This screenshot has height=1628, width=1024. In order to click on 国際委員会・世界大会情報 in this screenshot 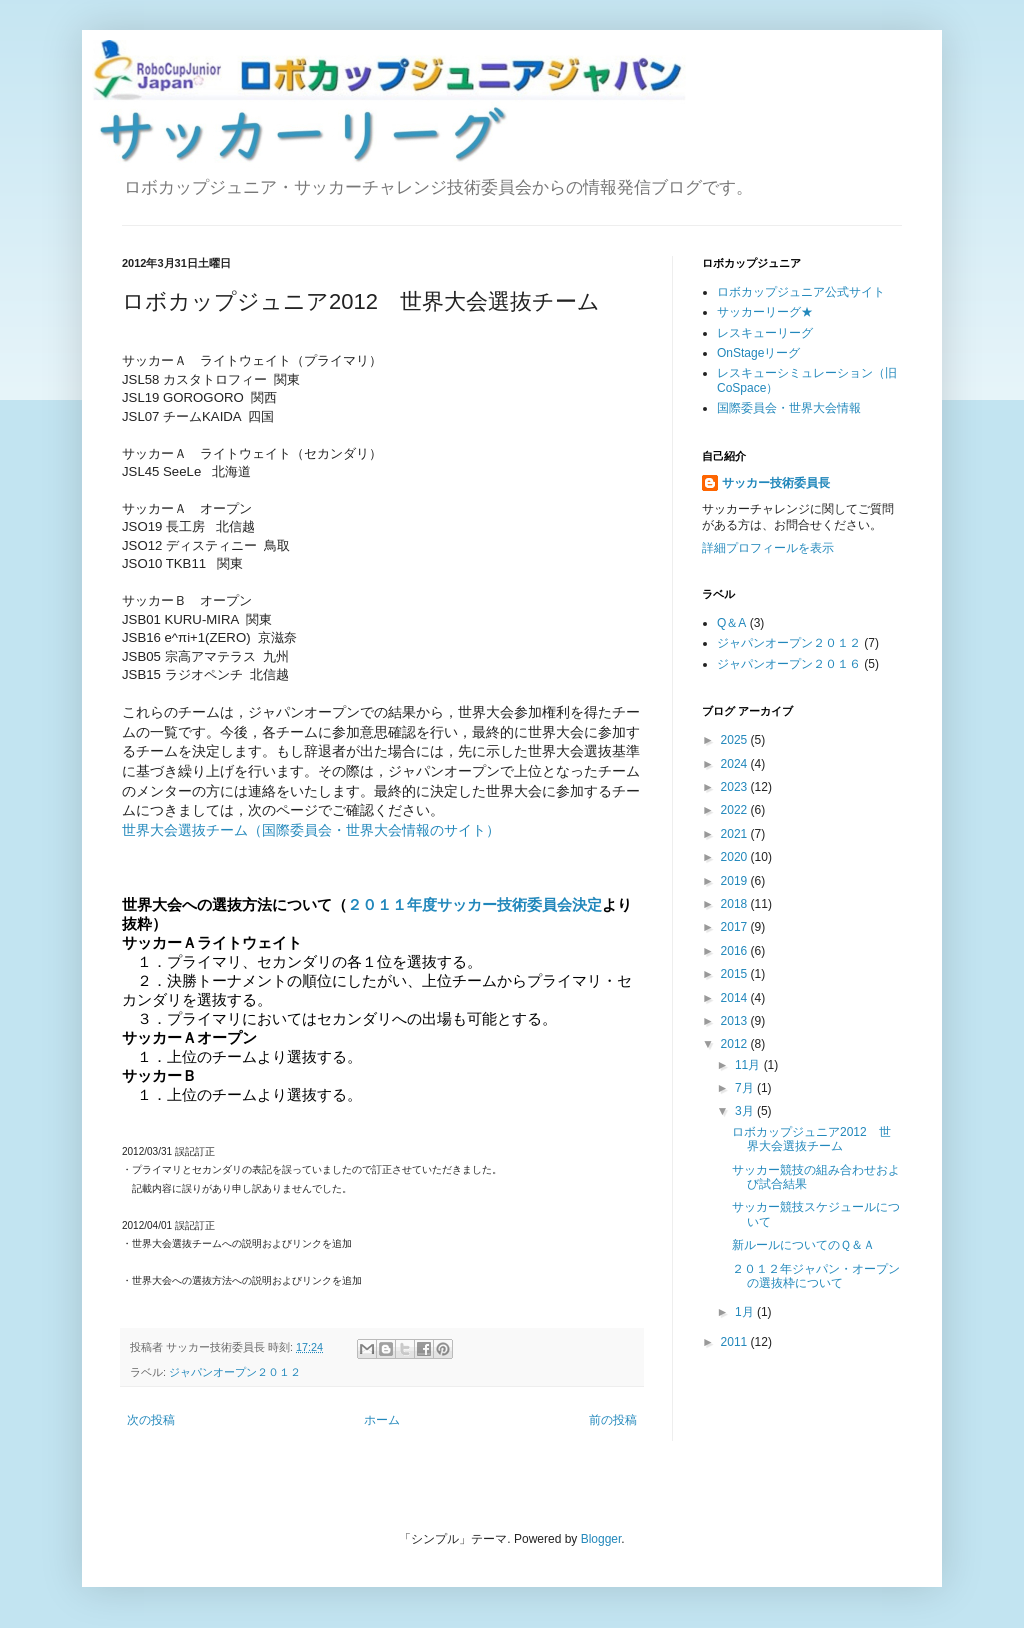, I will do `click(789, 408)`.